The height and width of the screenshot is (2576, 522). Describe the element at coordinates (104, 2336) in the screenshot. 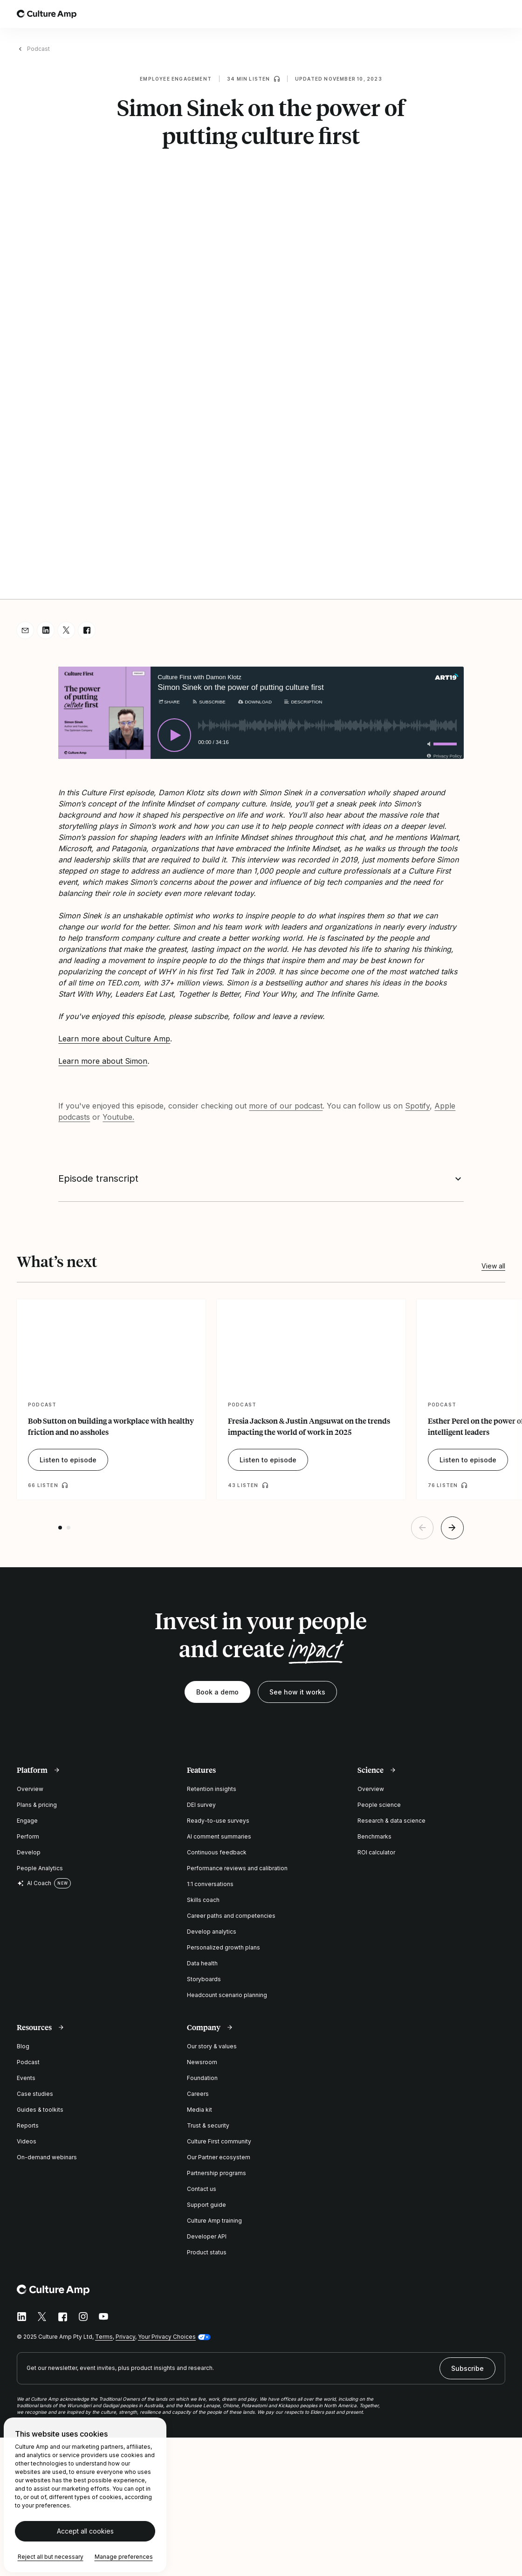

I see `Terms` at that location.